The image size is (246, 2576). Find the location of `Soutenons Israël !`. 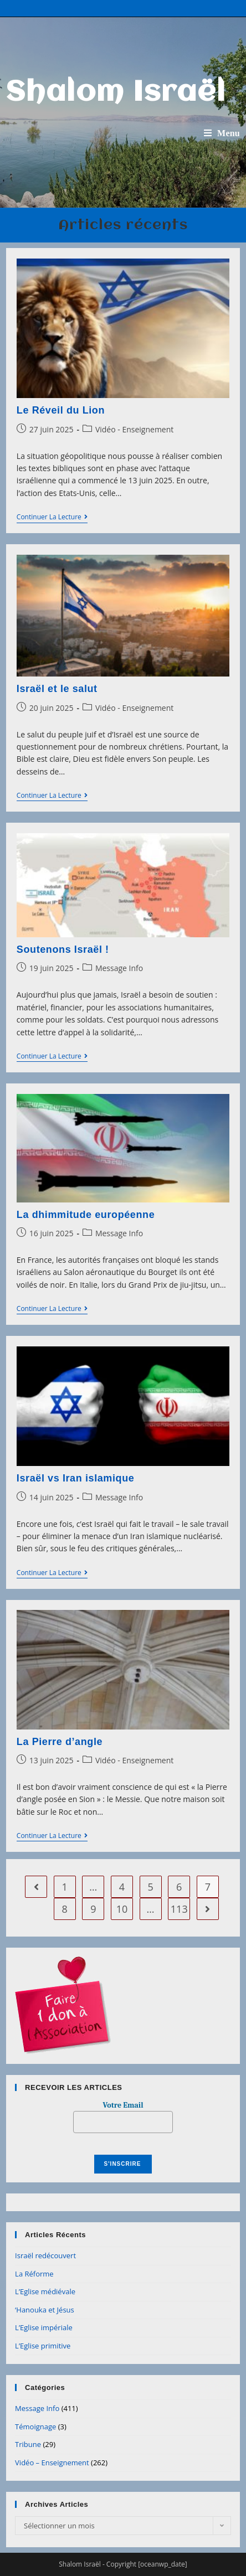

Soutenons Israël ! is located at coordinates (63, 949).